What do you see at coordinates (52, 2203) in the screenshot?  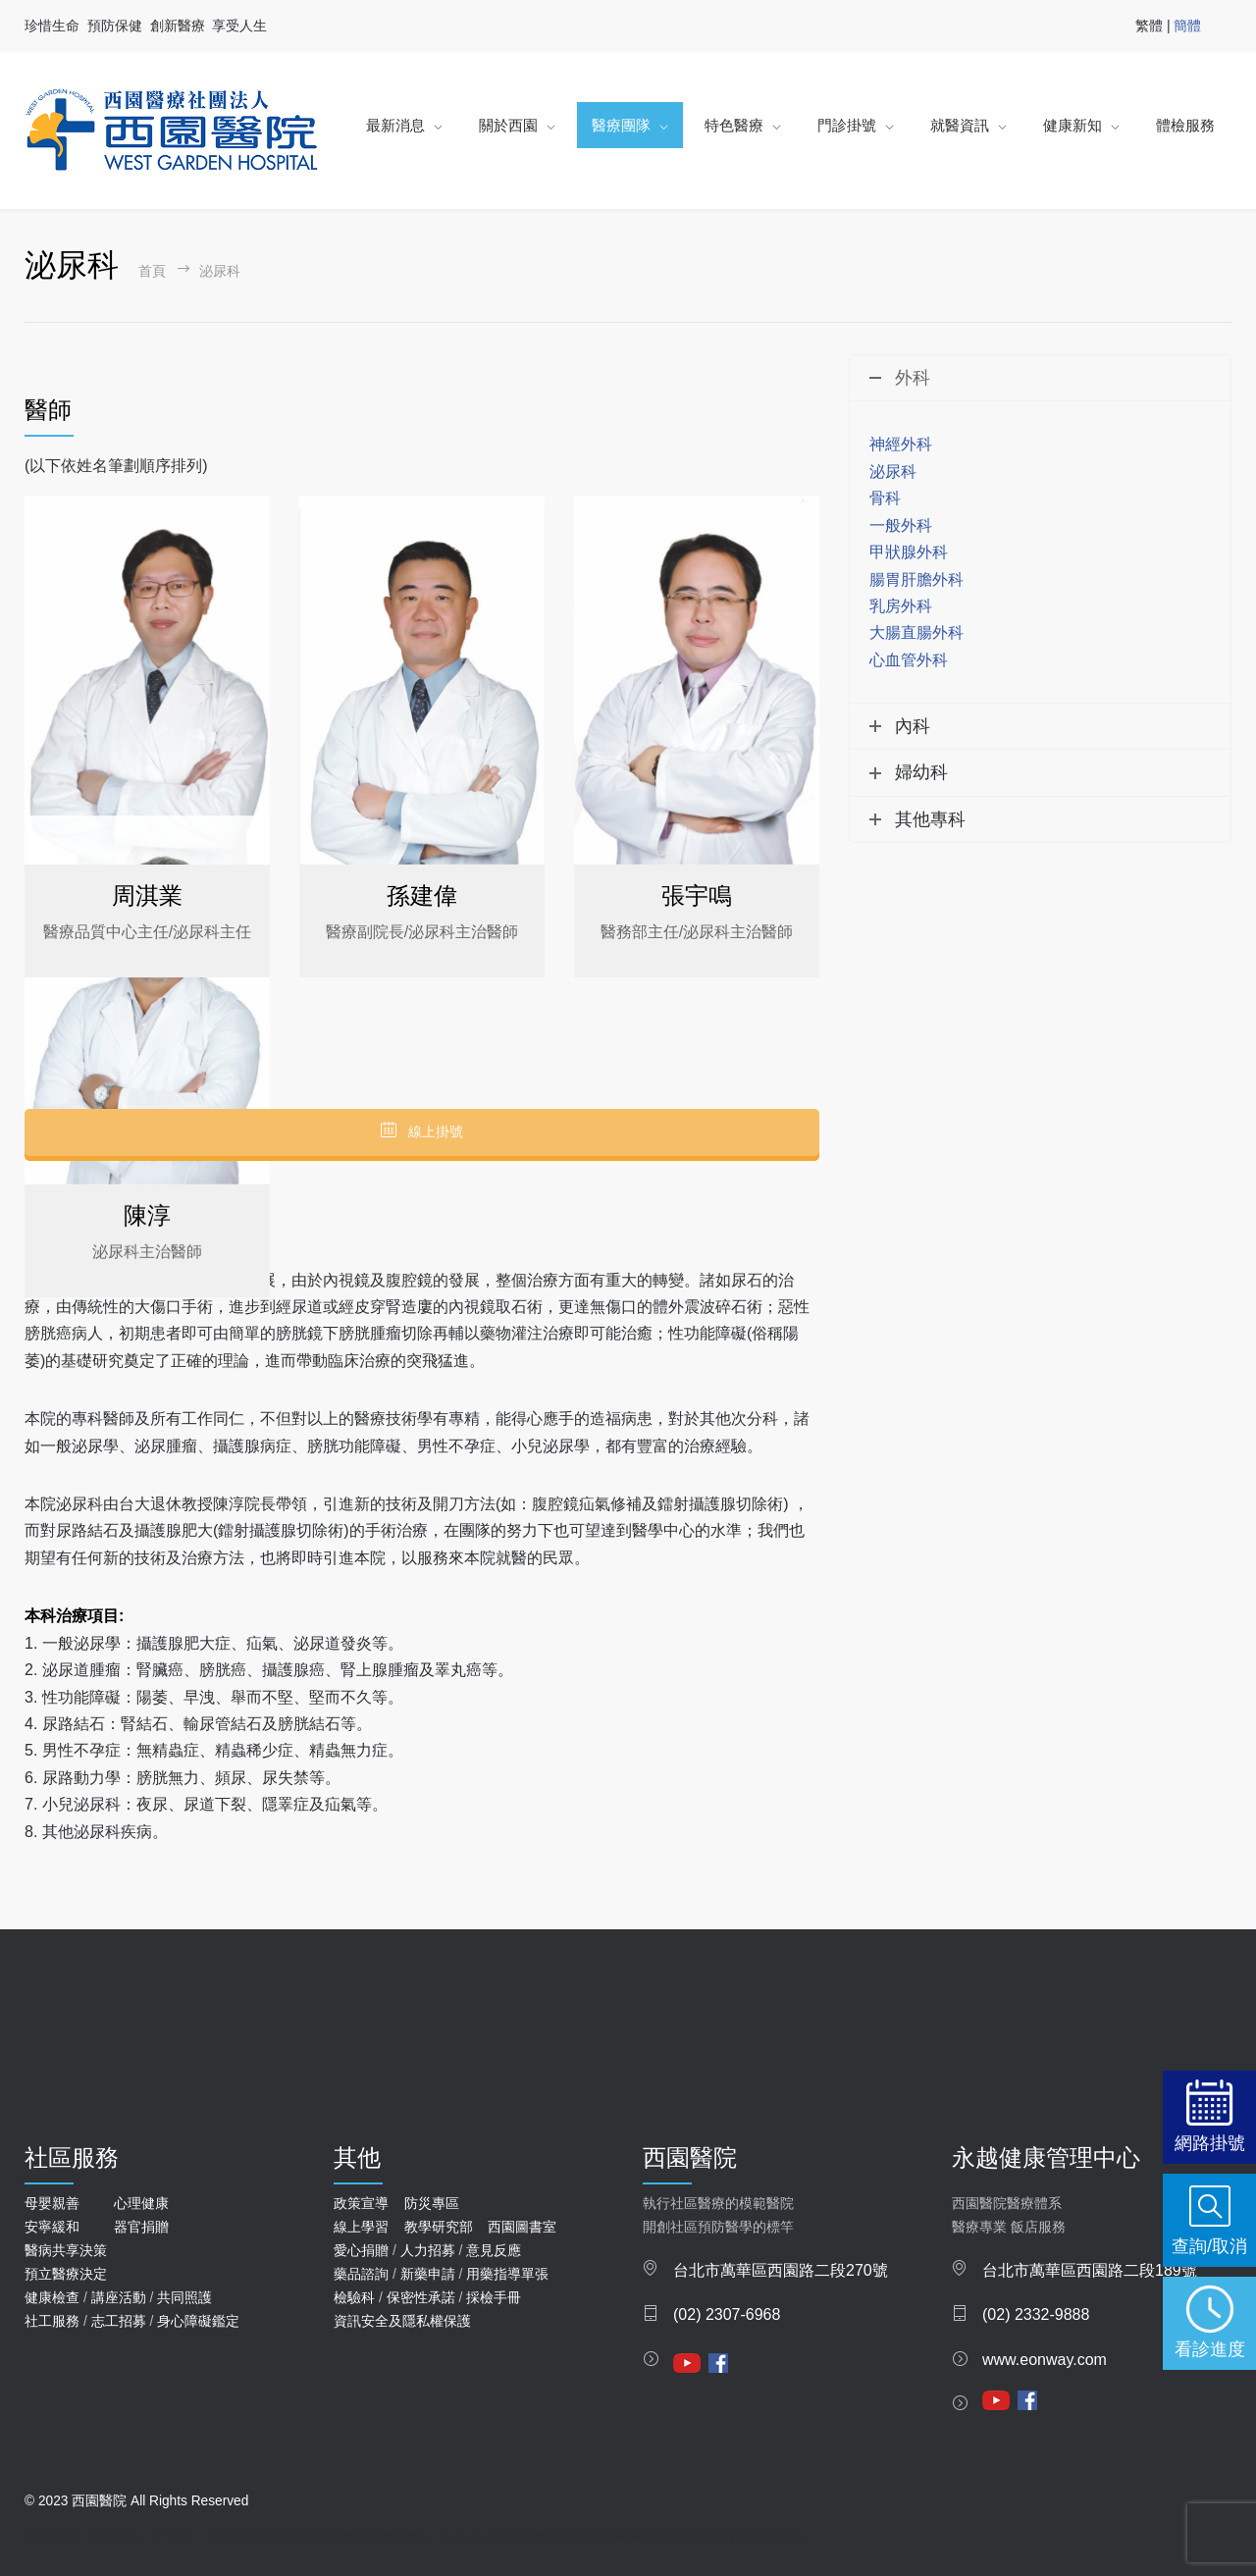 I see `母嬰親善` at bounding box center [52, 2203].